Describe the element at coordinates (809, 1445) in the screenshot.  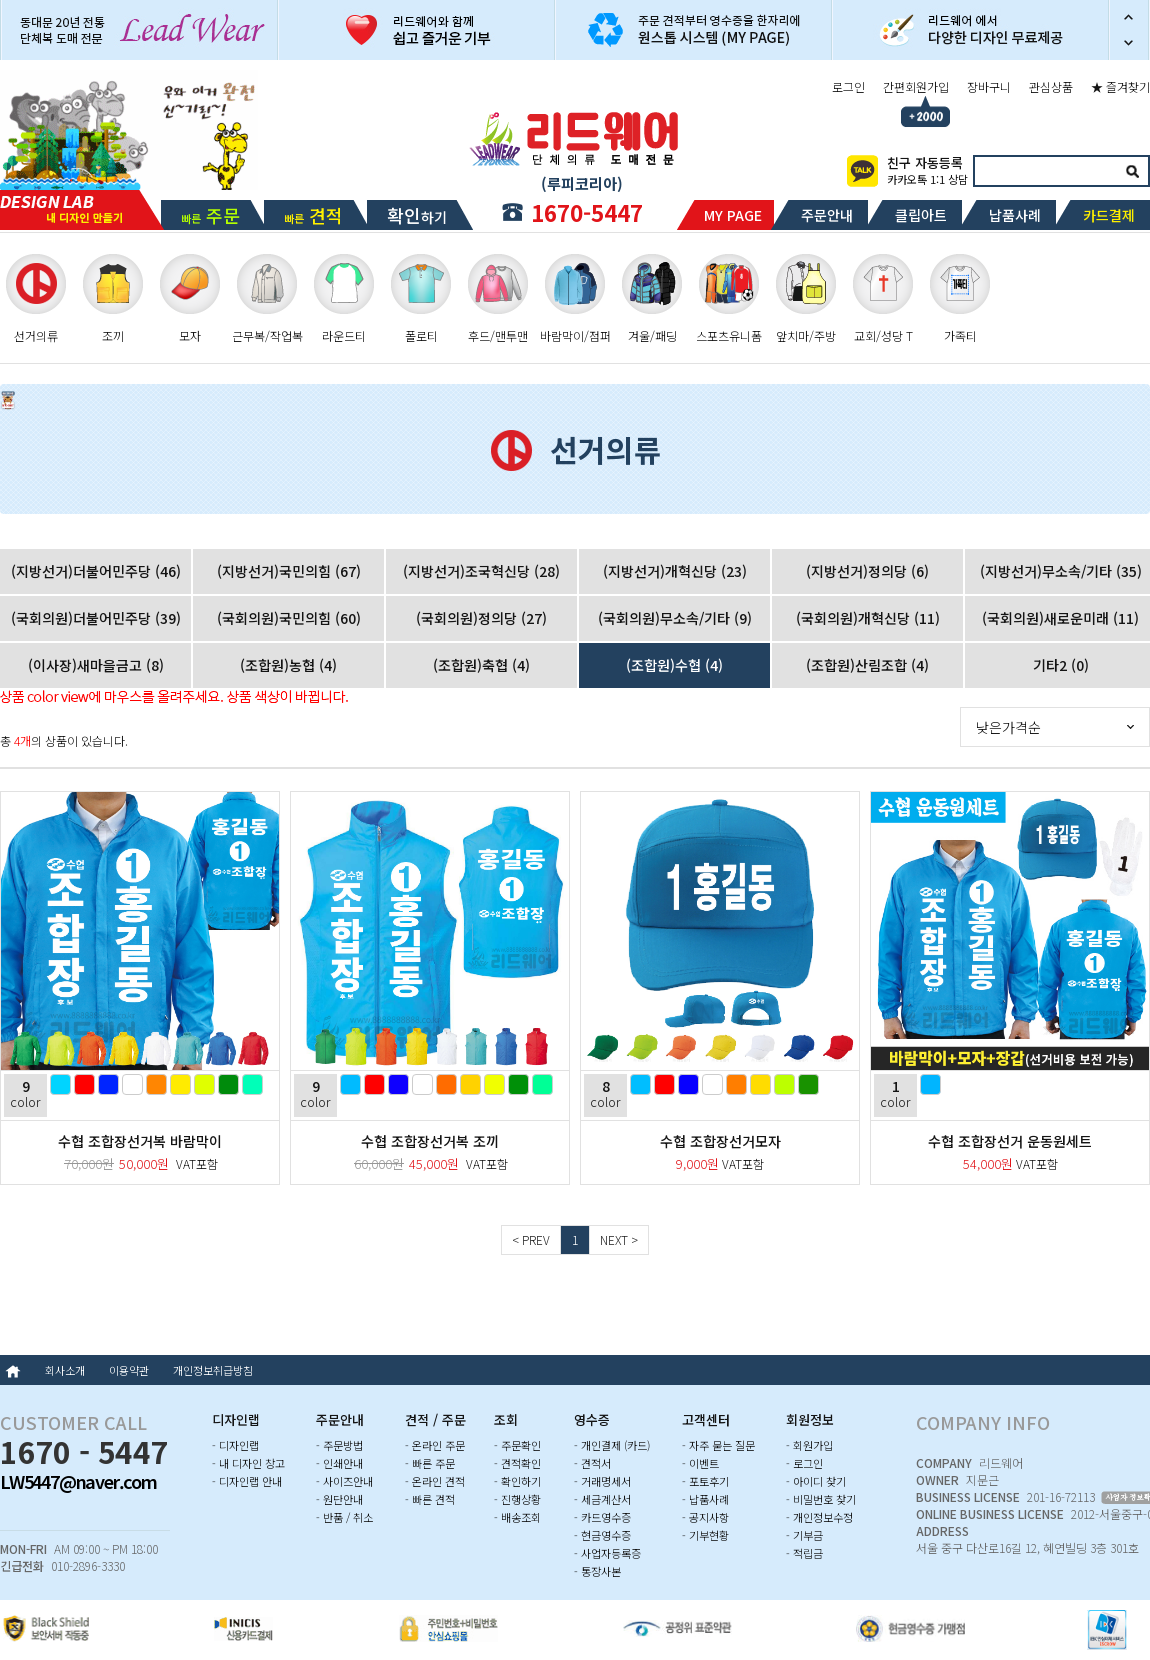
I see `- 회원가입` at that location.